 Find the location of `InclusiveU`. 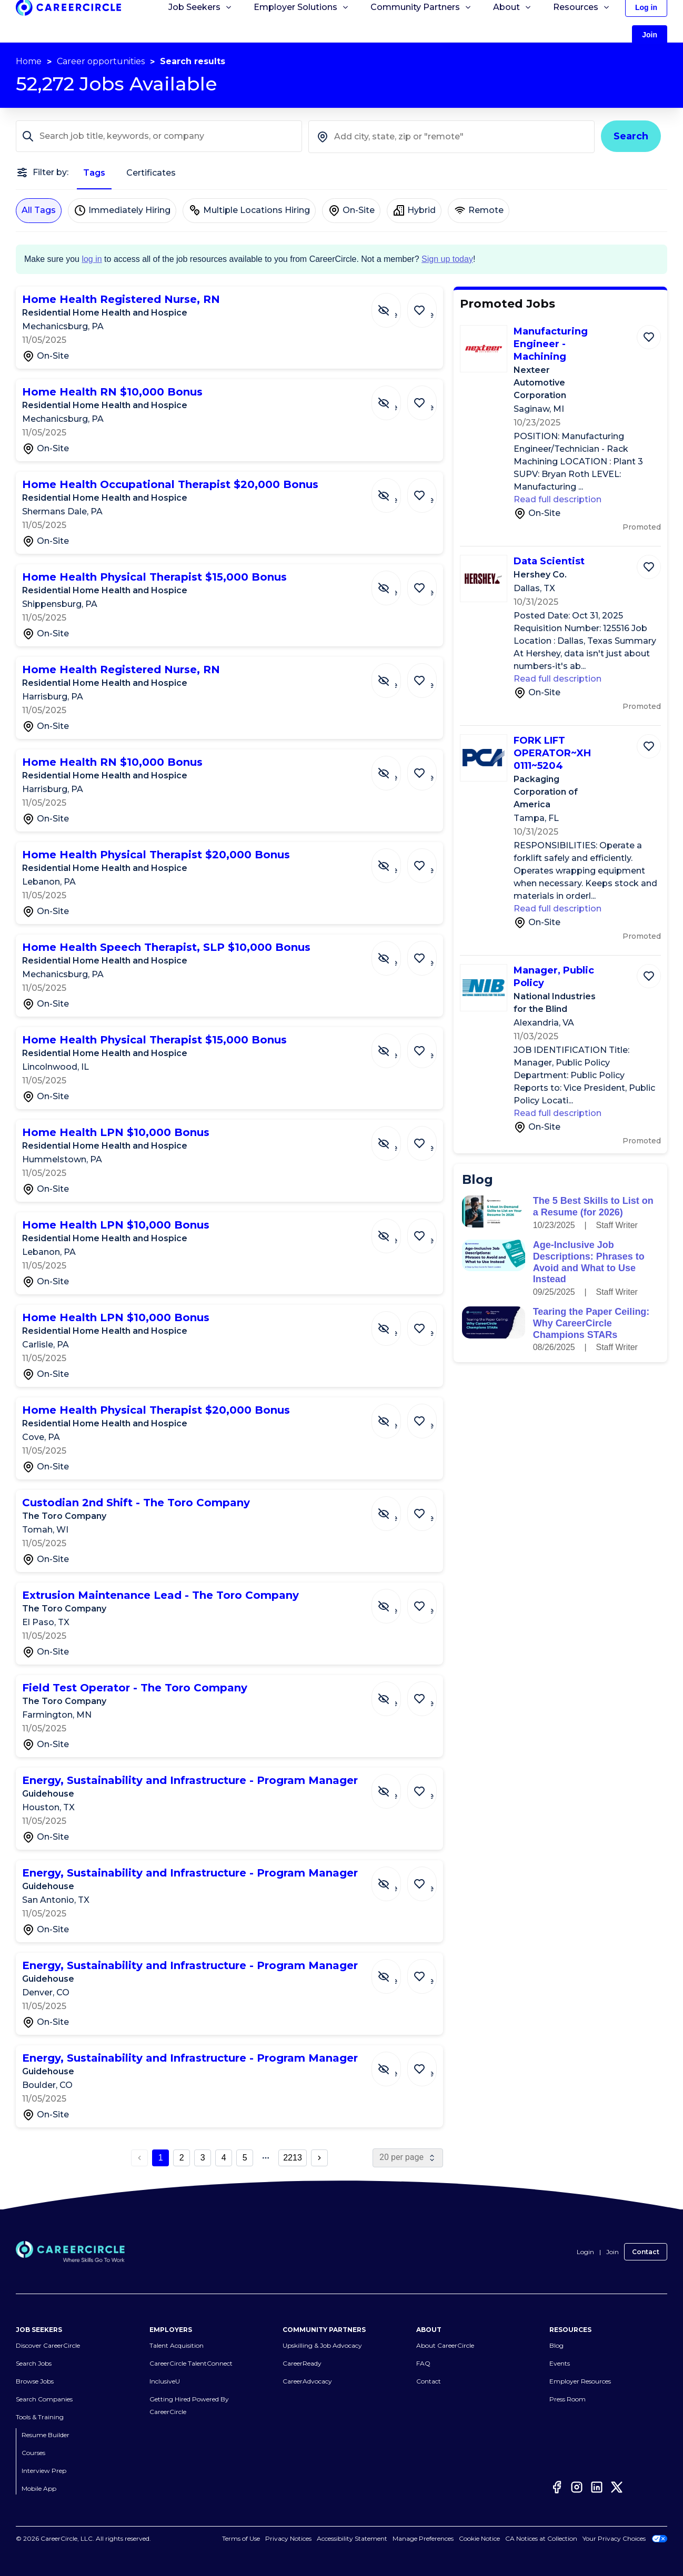

InclusiveU is located at coordinates (164, 2381).